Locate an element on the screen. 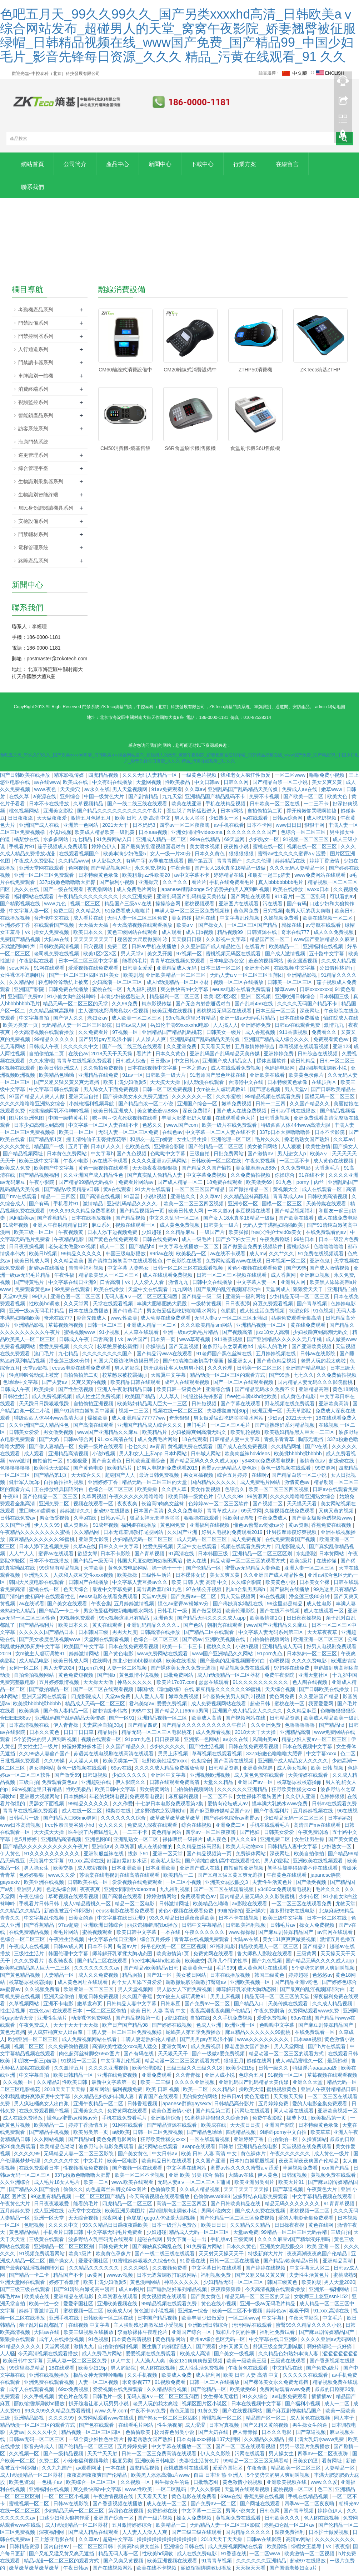 The height and width of the screenshot is (2576, 359). 天堂网在线观看视频 is located at coordinates (107, 1644).